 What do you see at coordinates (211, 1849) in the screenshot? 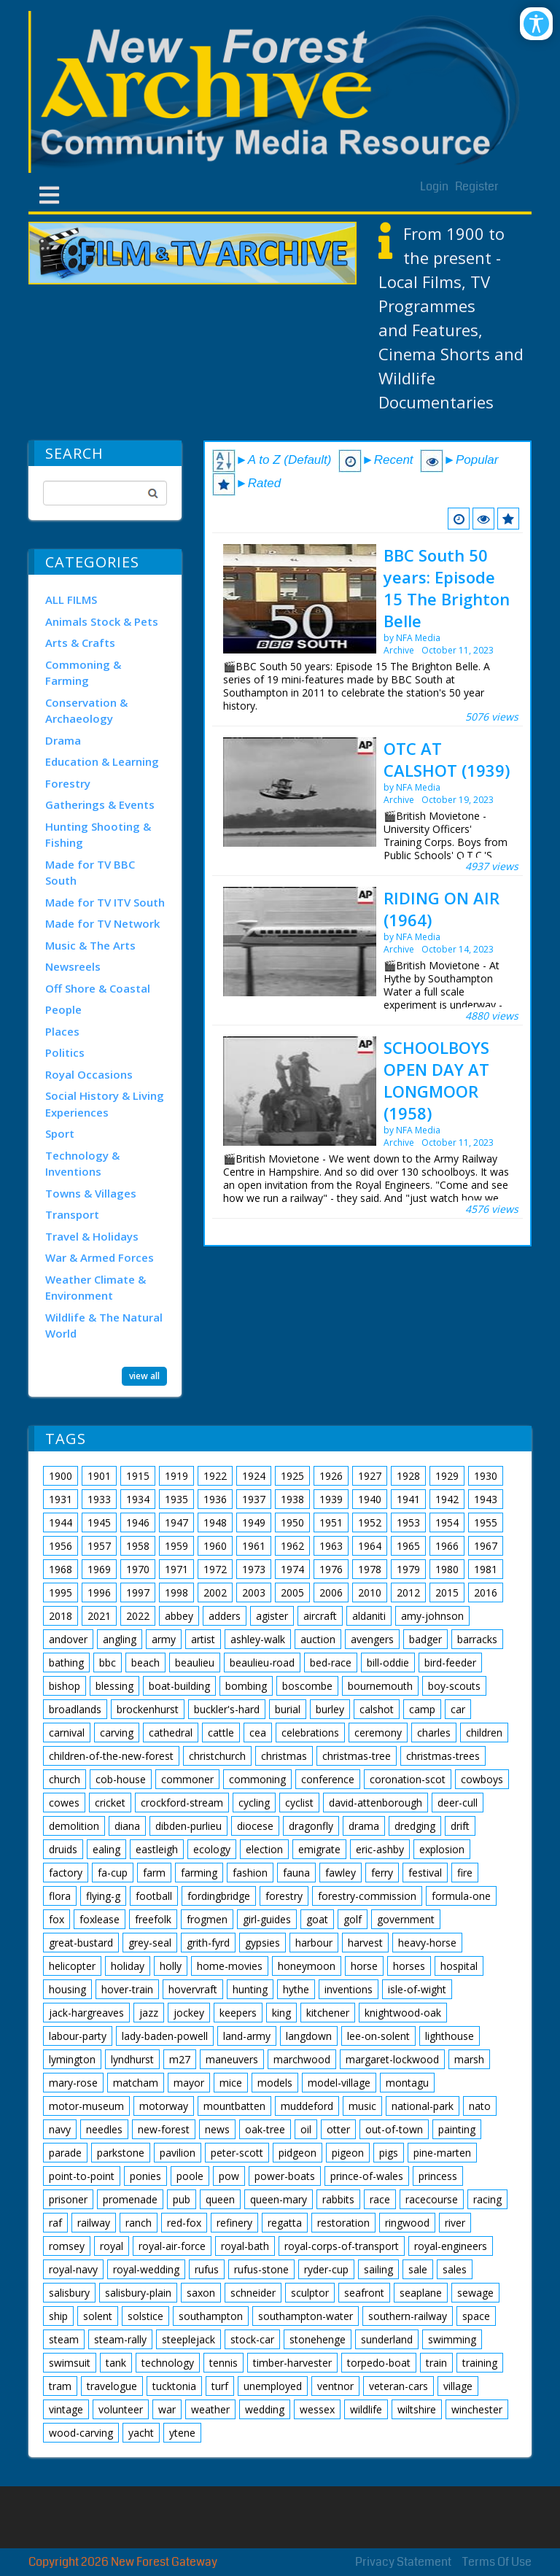
I see `ecology` at bounding box center [211, 1849].